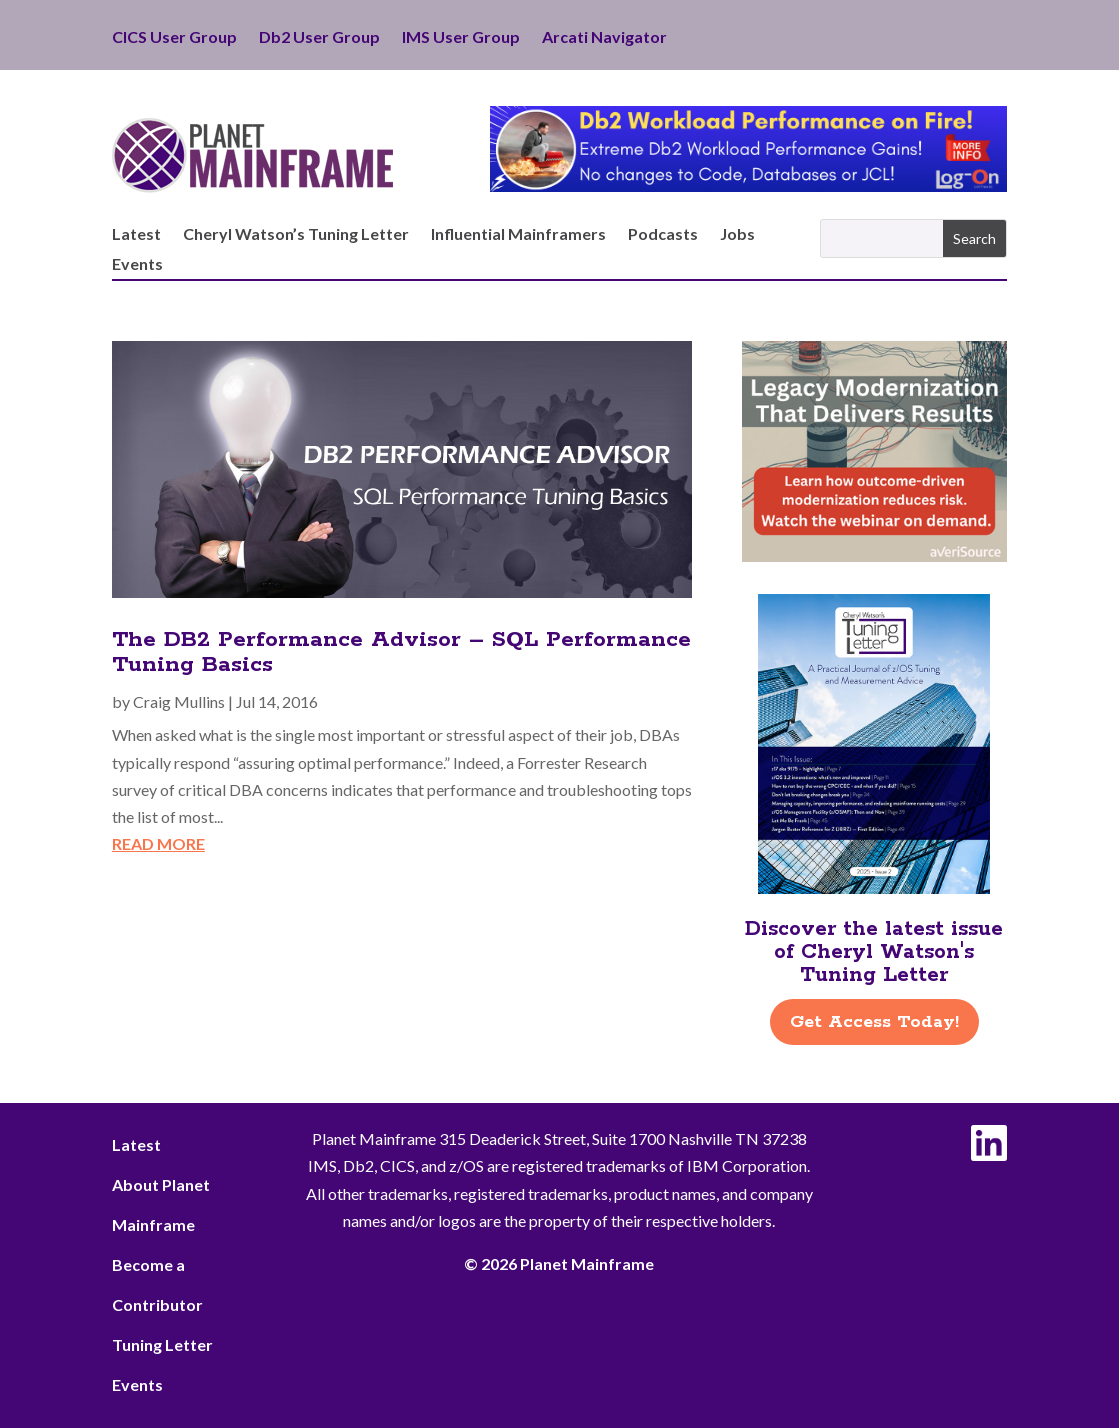 This screenshot has height=1428, width=1119. Describe the element at coordinates (748, 185) in the screenshot. I see `[Db2 Workload Performance on Fire]` at that location.